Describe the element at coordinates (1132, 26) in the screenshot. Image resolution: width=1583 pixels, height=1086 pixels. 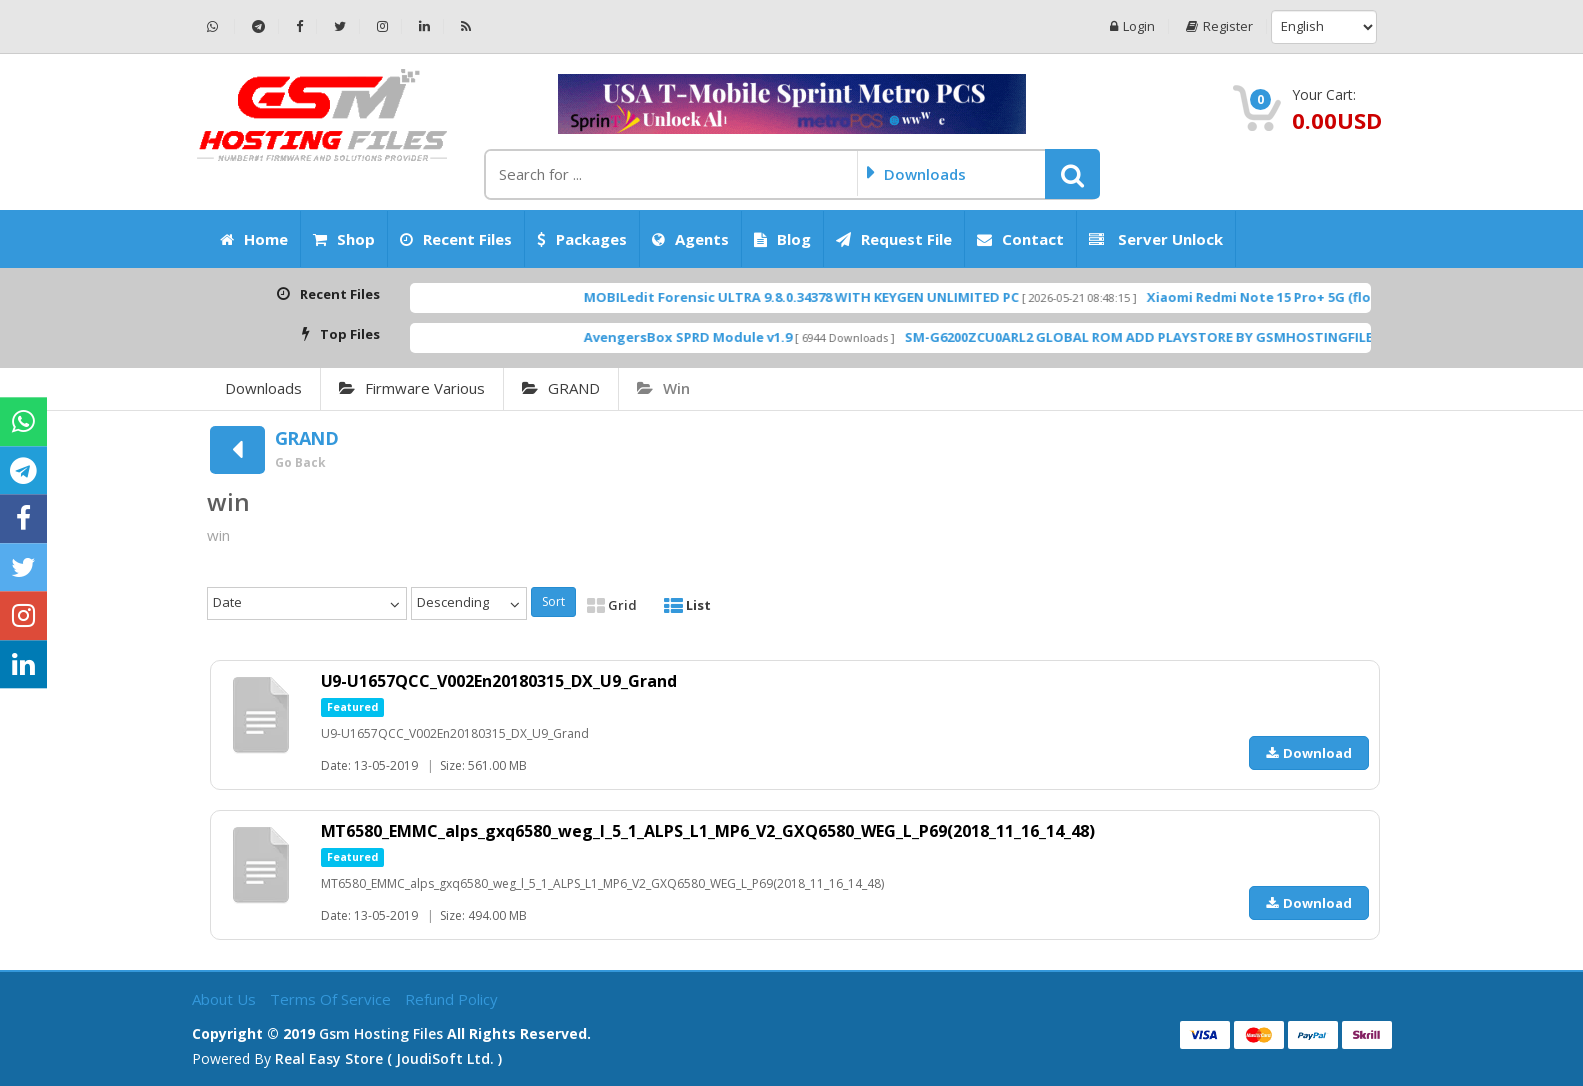
I see `Login` at that location.